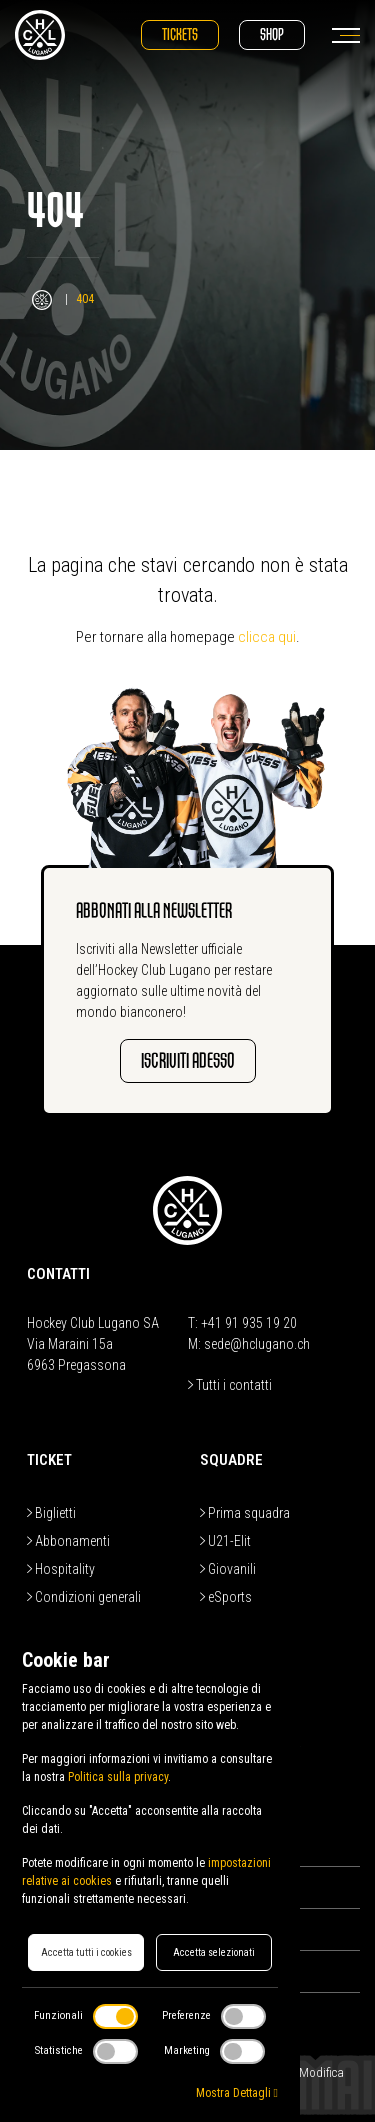 The image size is (375, 2122). Describe the element at coordinates (245, 1513) in the screenshot. I see `Prima squadra` at that location.